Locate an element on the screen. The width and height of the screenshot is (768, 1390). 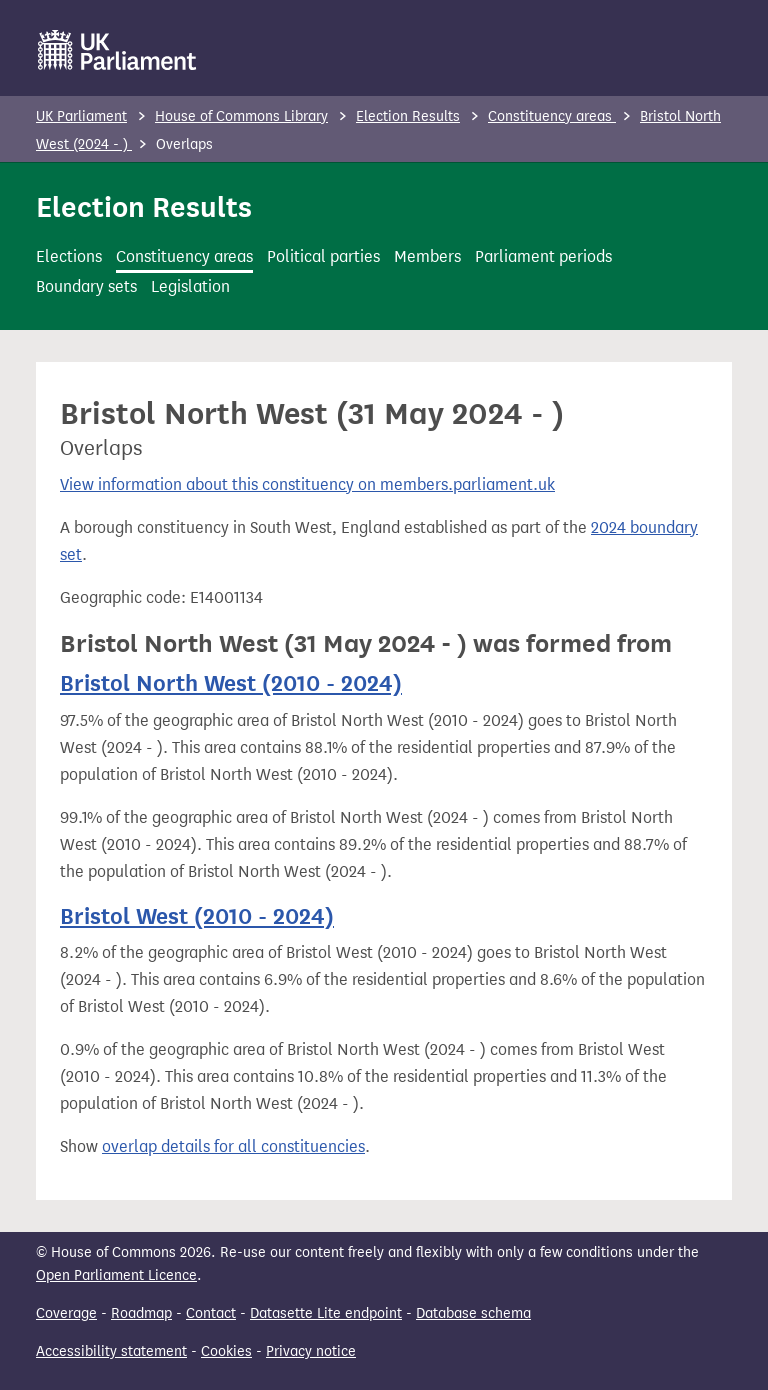
[UK Parliament] is located at coordinates (117, 50).